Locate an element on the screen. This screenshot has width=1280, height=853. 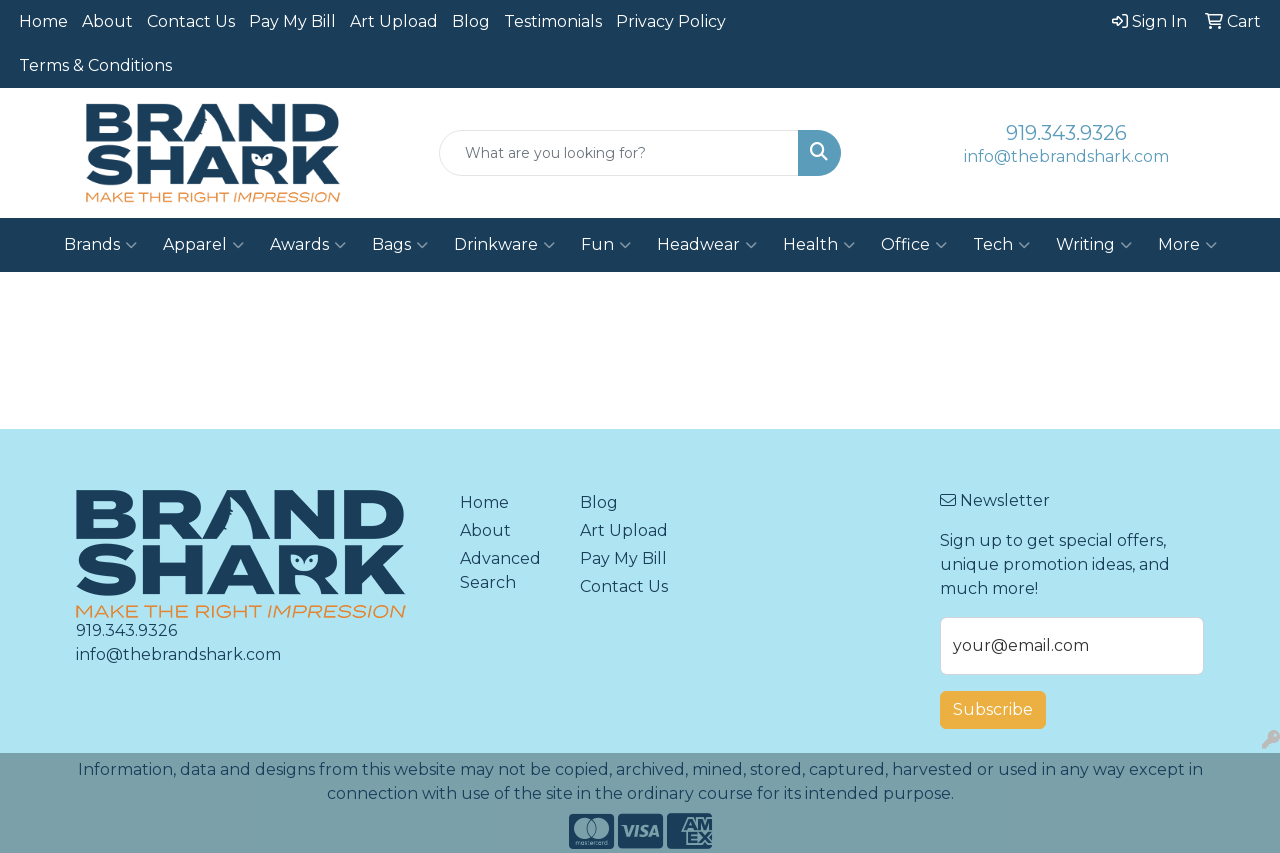
Art Upload is located at coordinates (394, 21).